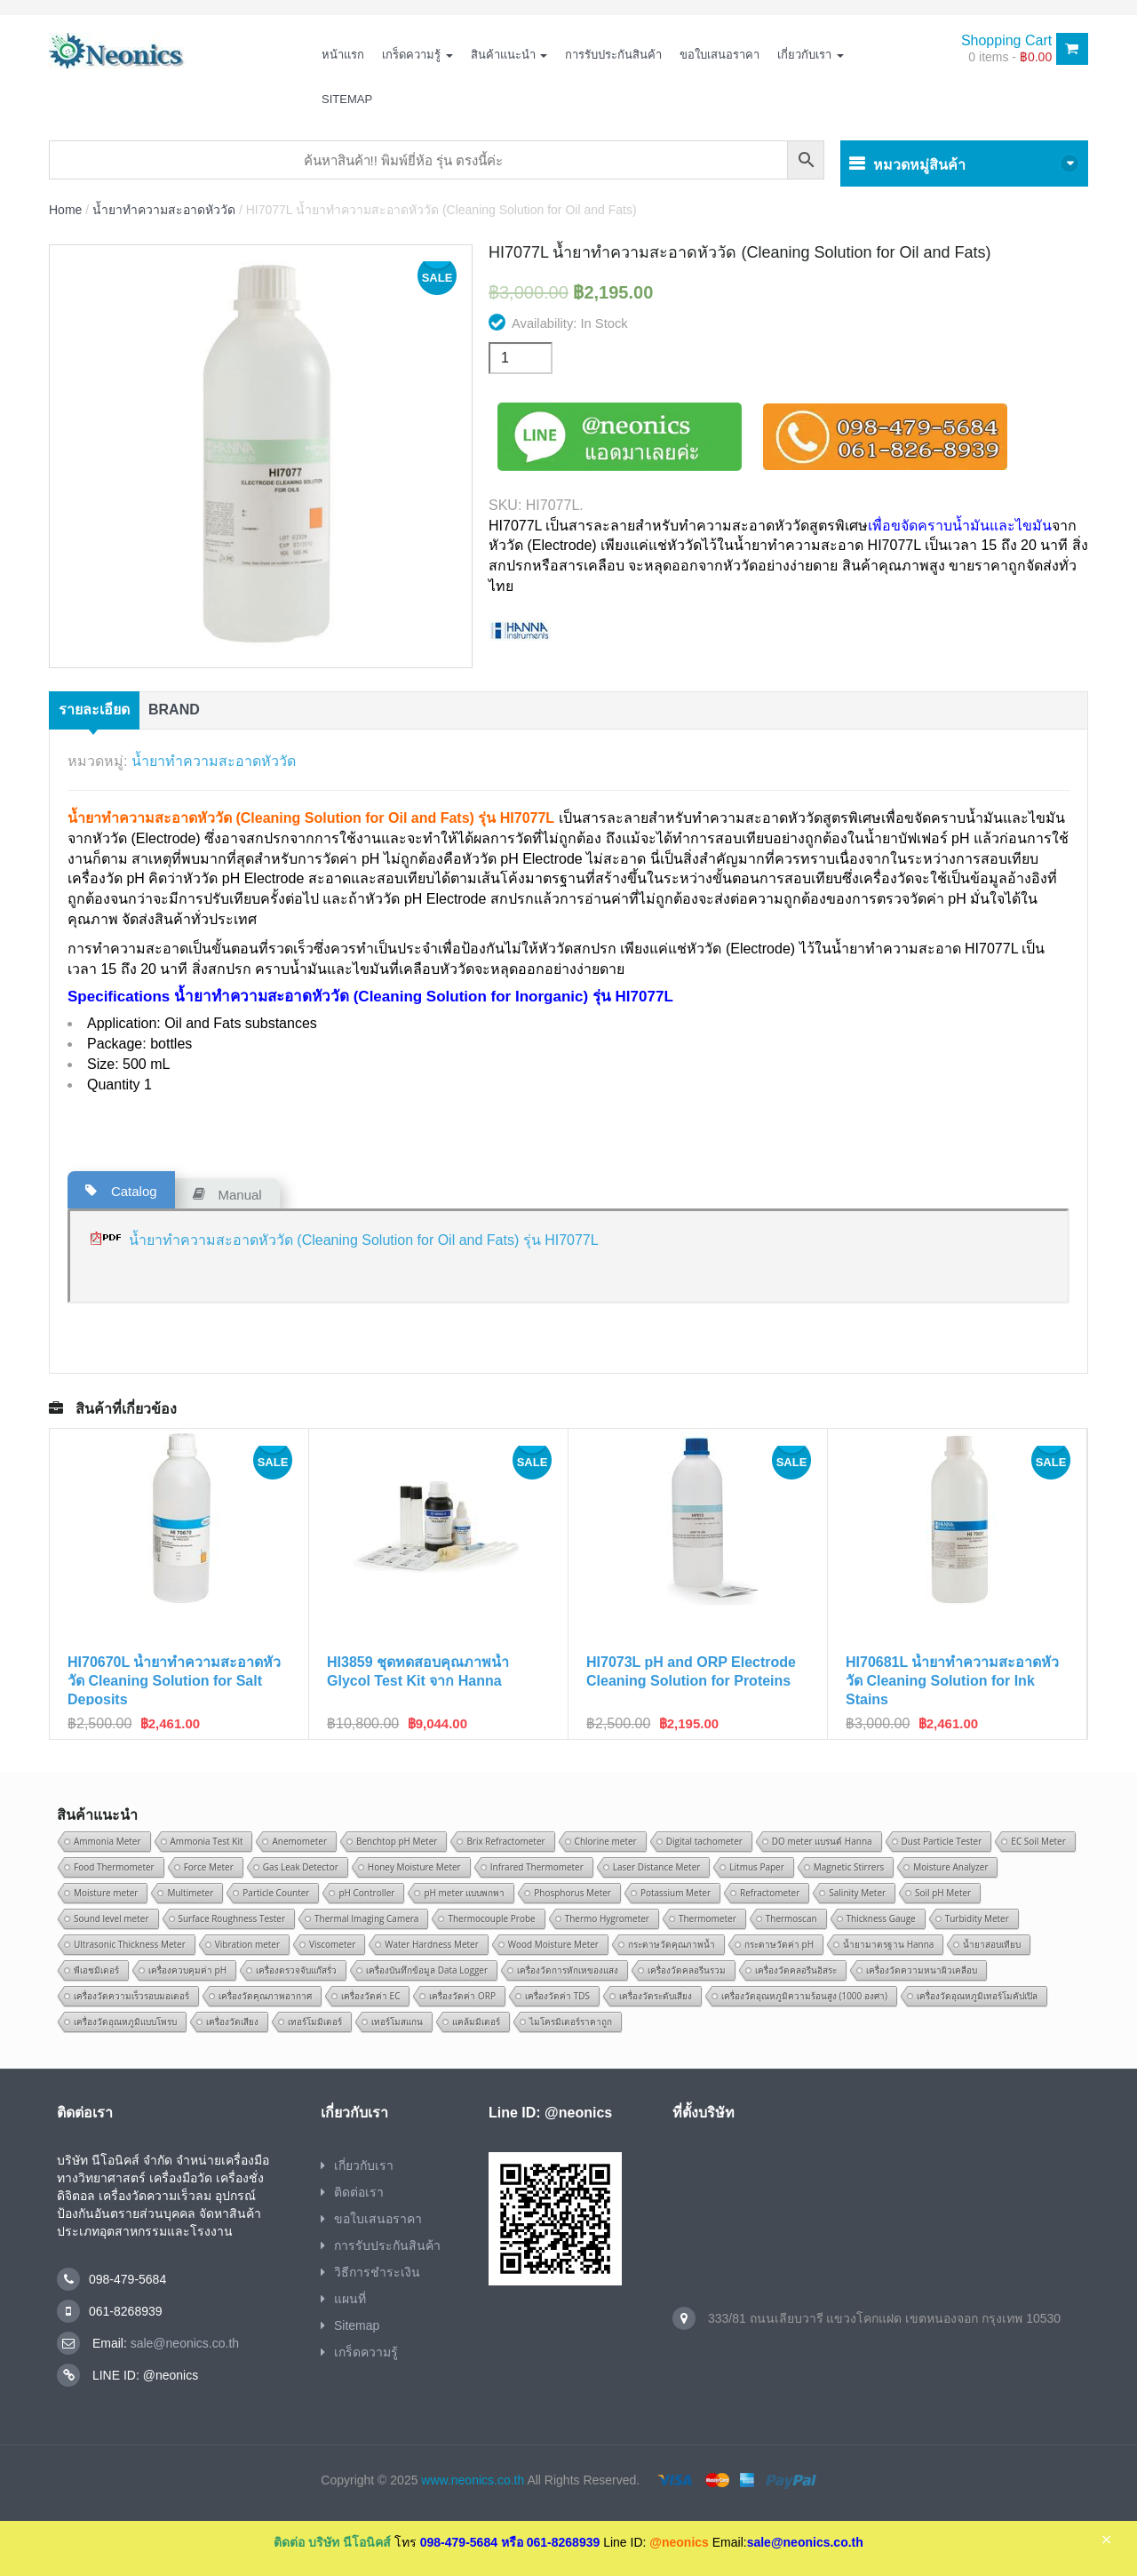 This screenshot has height=2576, width=1137. What do you see at coordinates (464, 1892) in the screenshot?
I see `pH meter แบบพกพา` at bounding box center [464, 1892].